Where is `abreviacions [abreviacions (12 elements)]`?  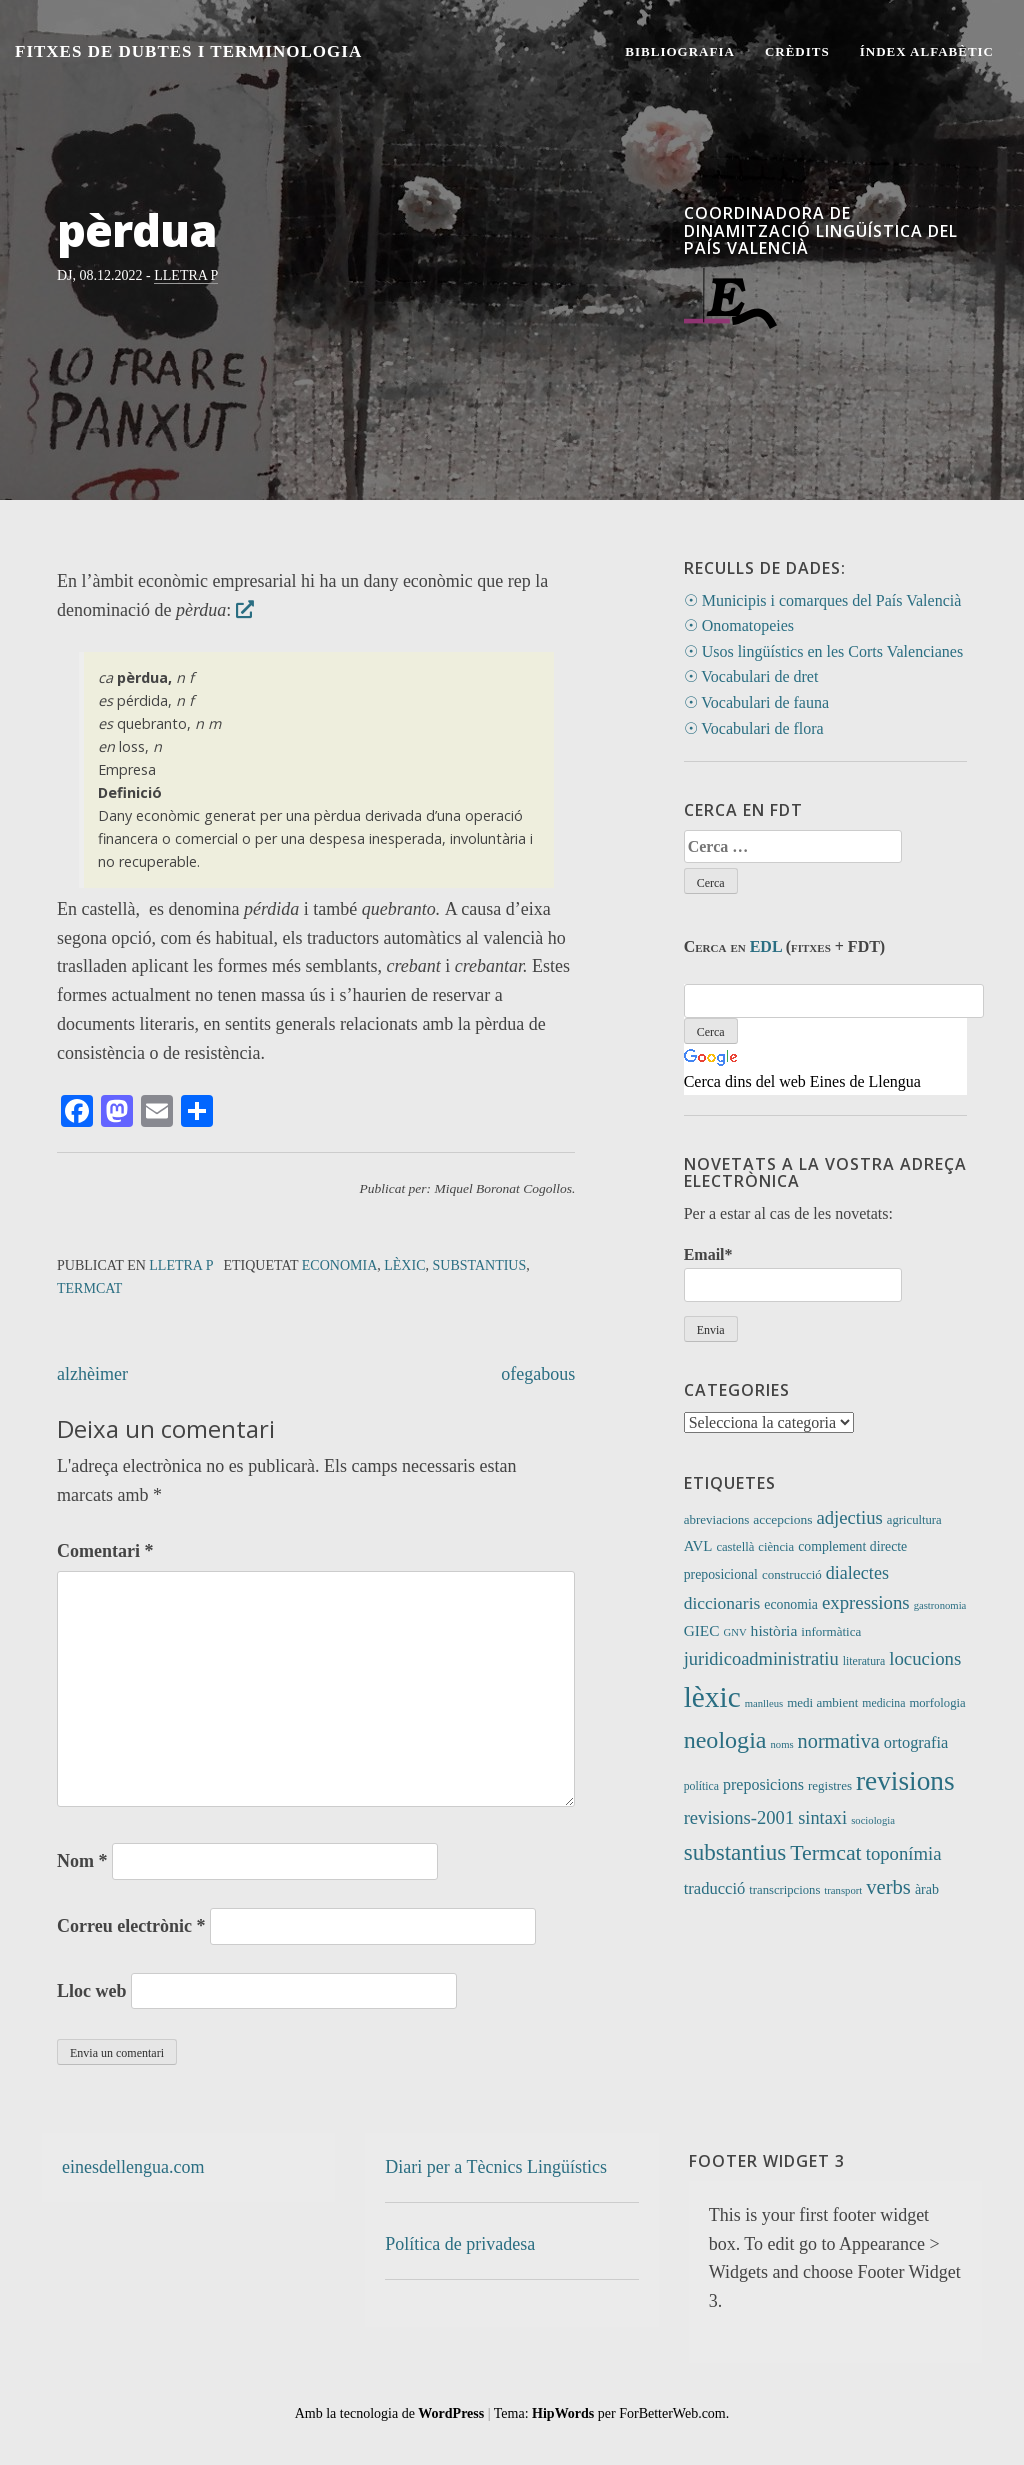
abreviacions [abreviacions (12 elements)] is located at coordinates (717, 1519).